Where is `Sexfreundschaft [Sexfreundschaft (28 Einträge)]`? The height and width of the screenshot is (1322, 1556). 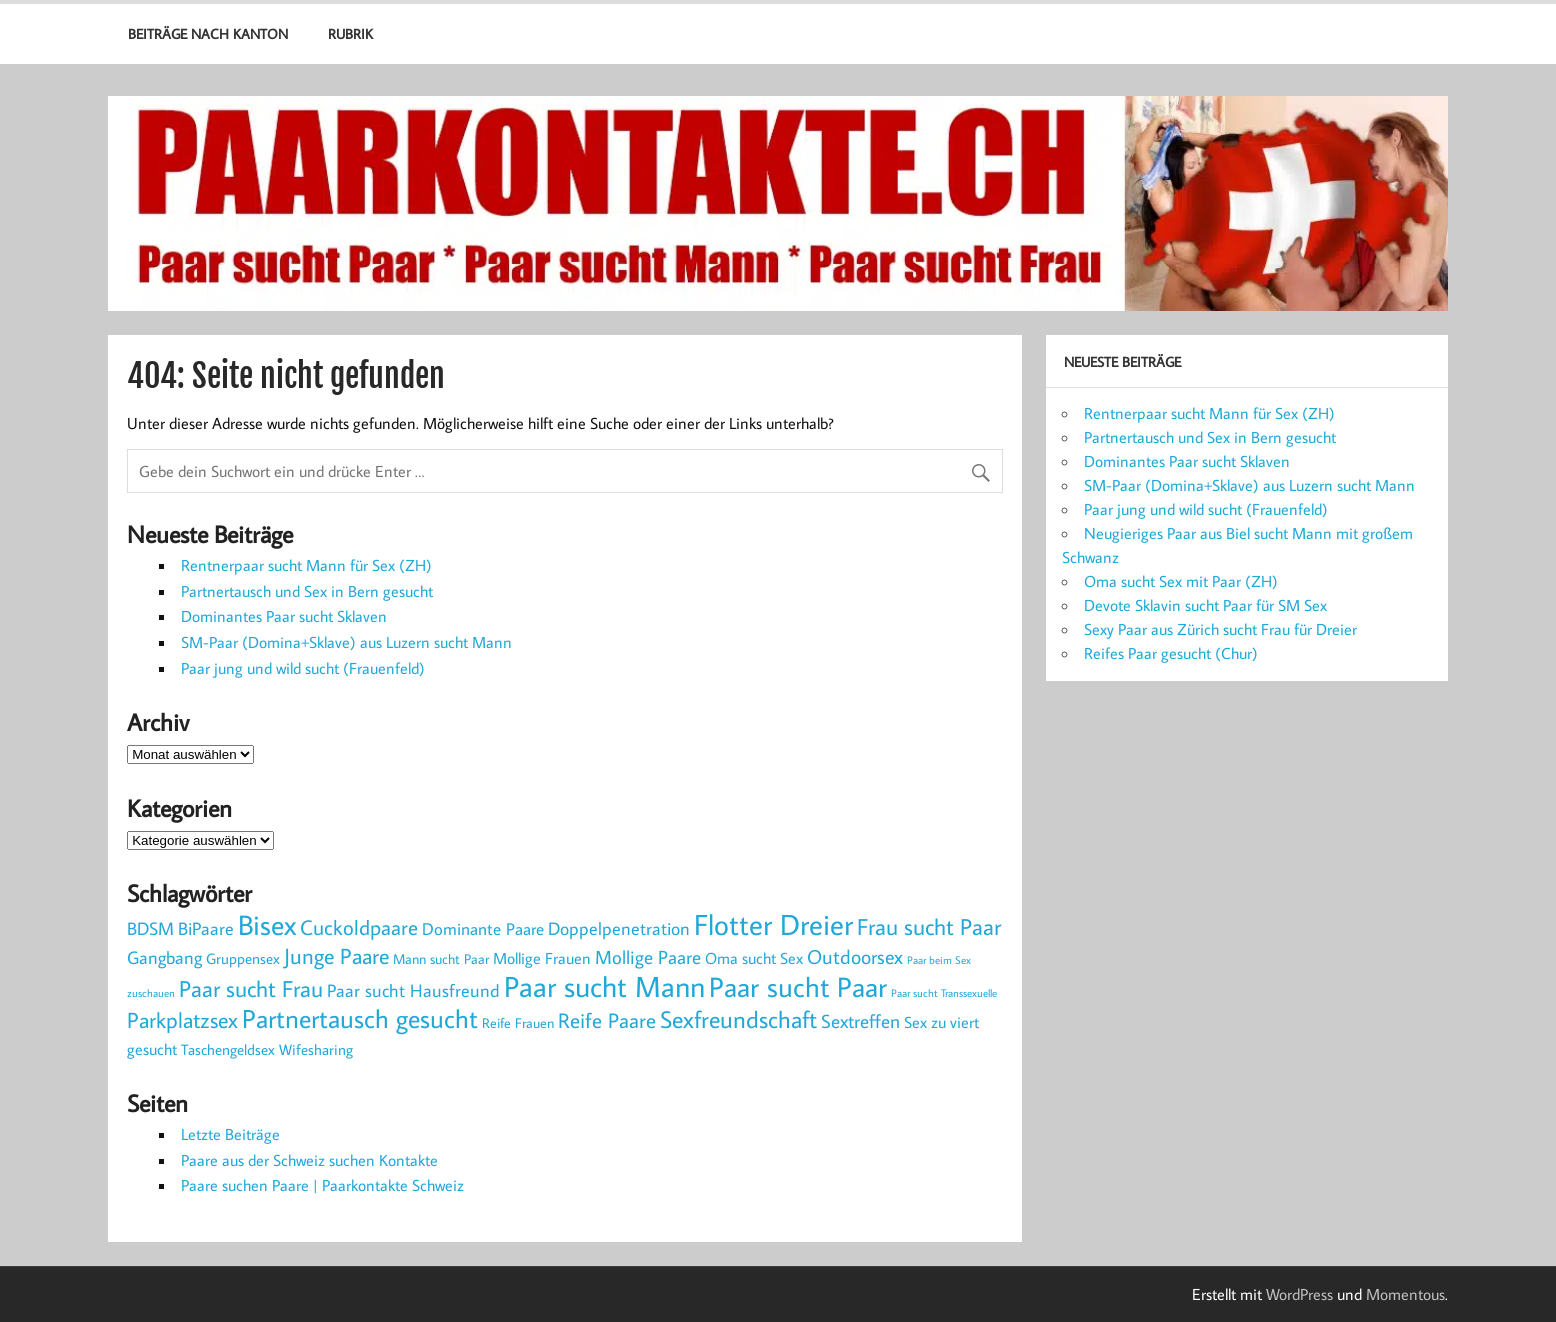
Sexfreundschaft [Sexfreundschaft (28 Einträge)] is located at coordinates (738, 1018).